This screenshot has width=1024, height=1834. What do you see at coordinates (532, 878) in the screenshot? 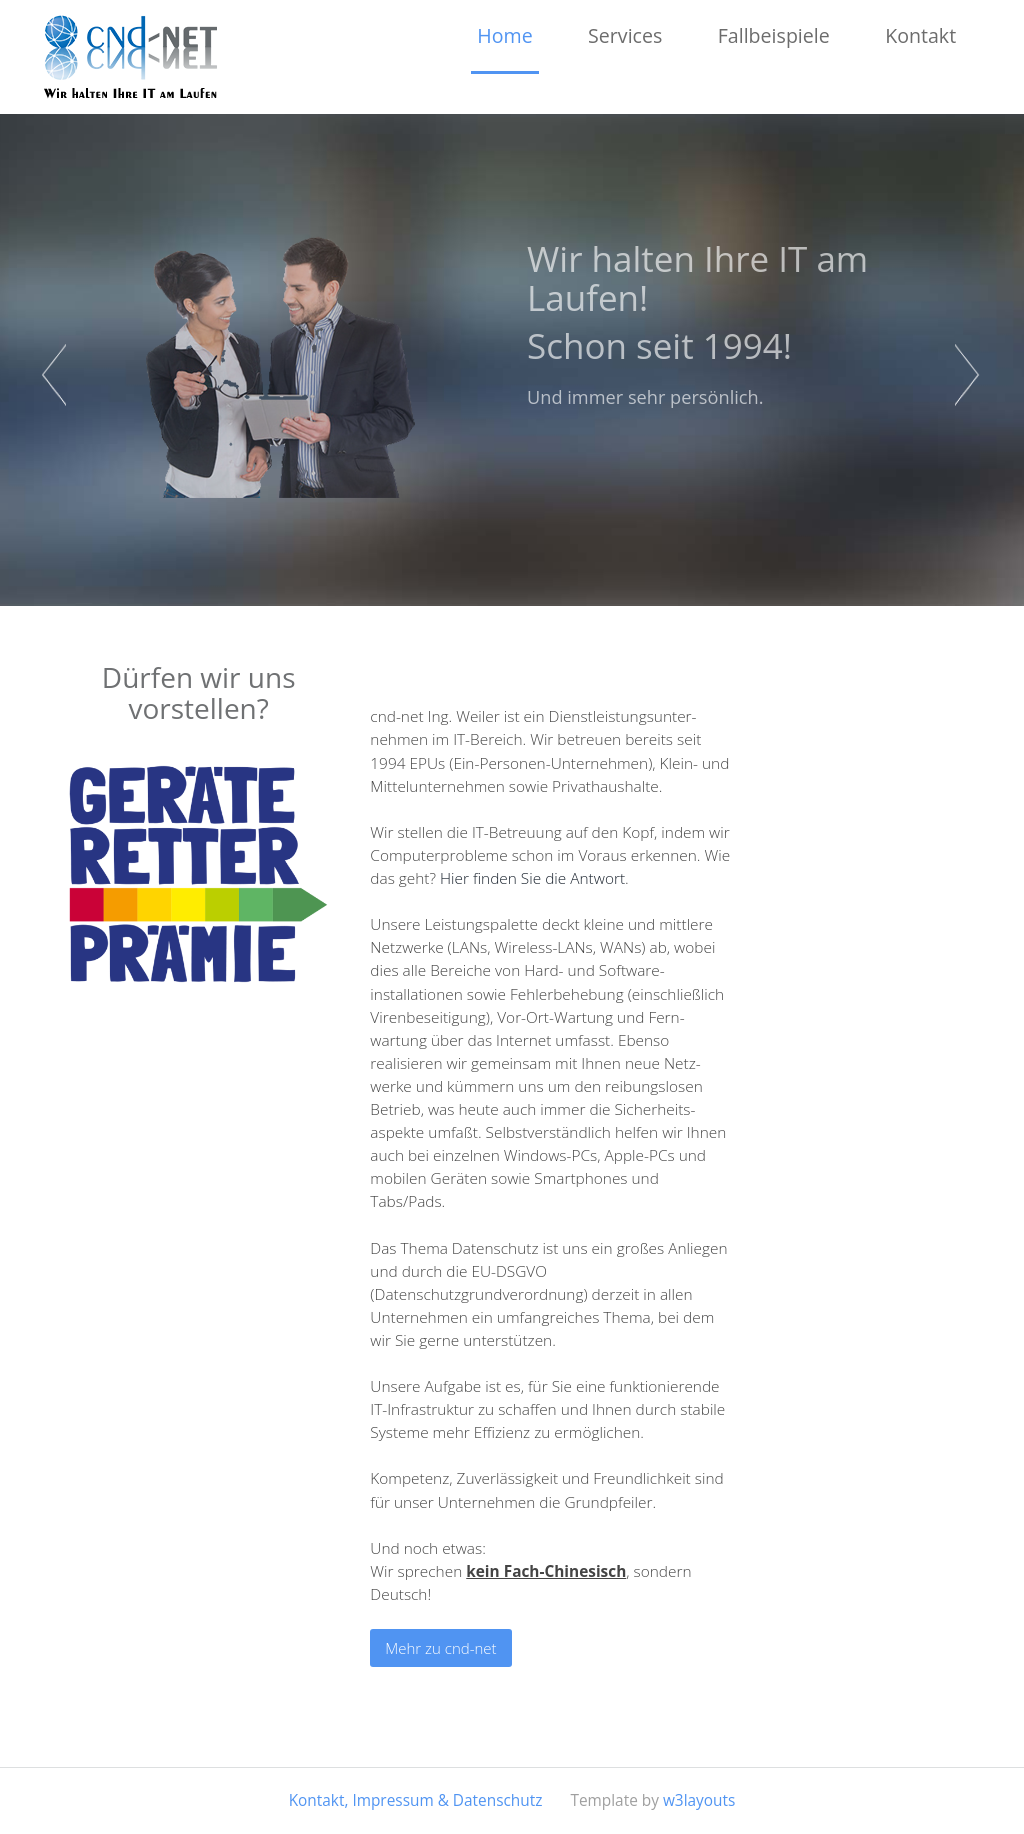
I see `Hier finden Sie die Antwort` at bounding box center [532, 878].